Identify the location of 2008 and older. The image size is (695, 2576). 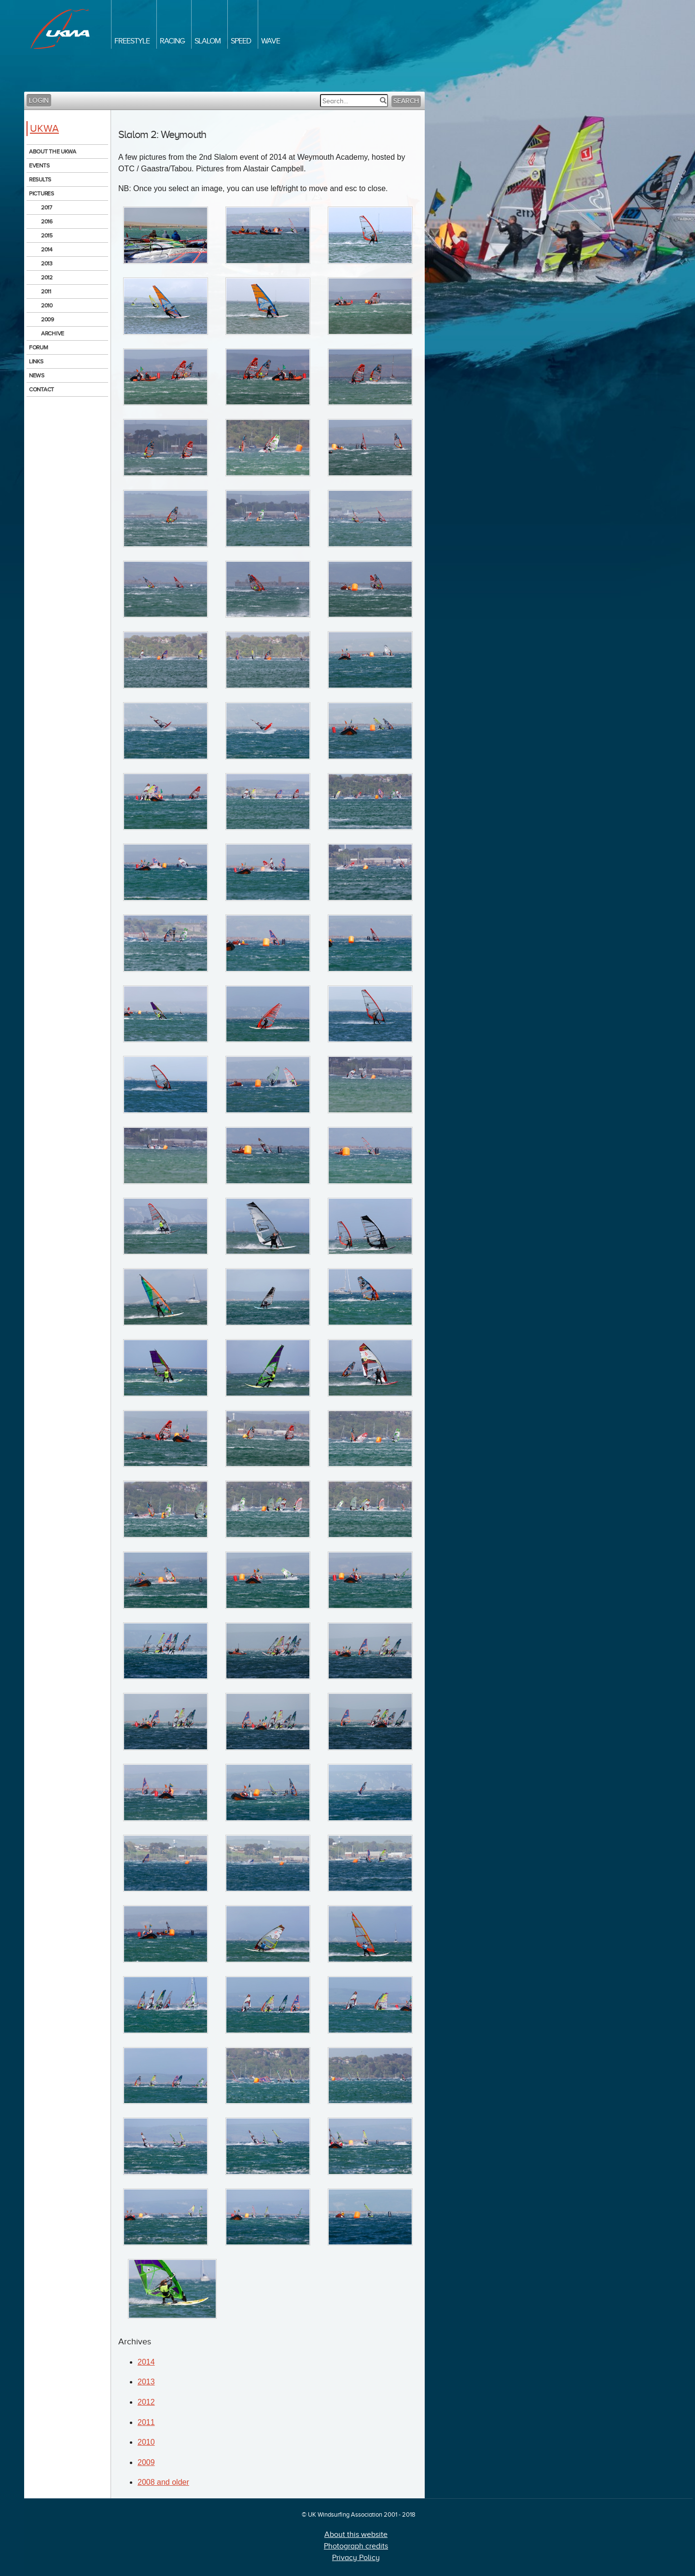
(163, 2482).